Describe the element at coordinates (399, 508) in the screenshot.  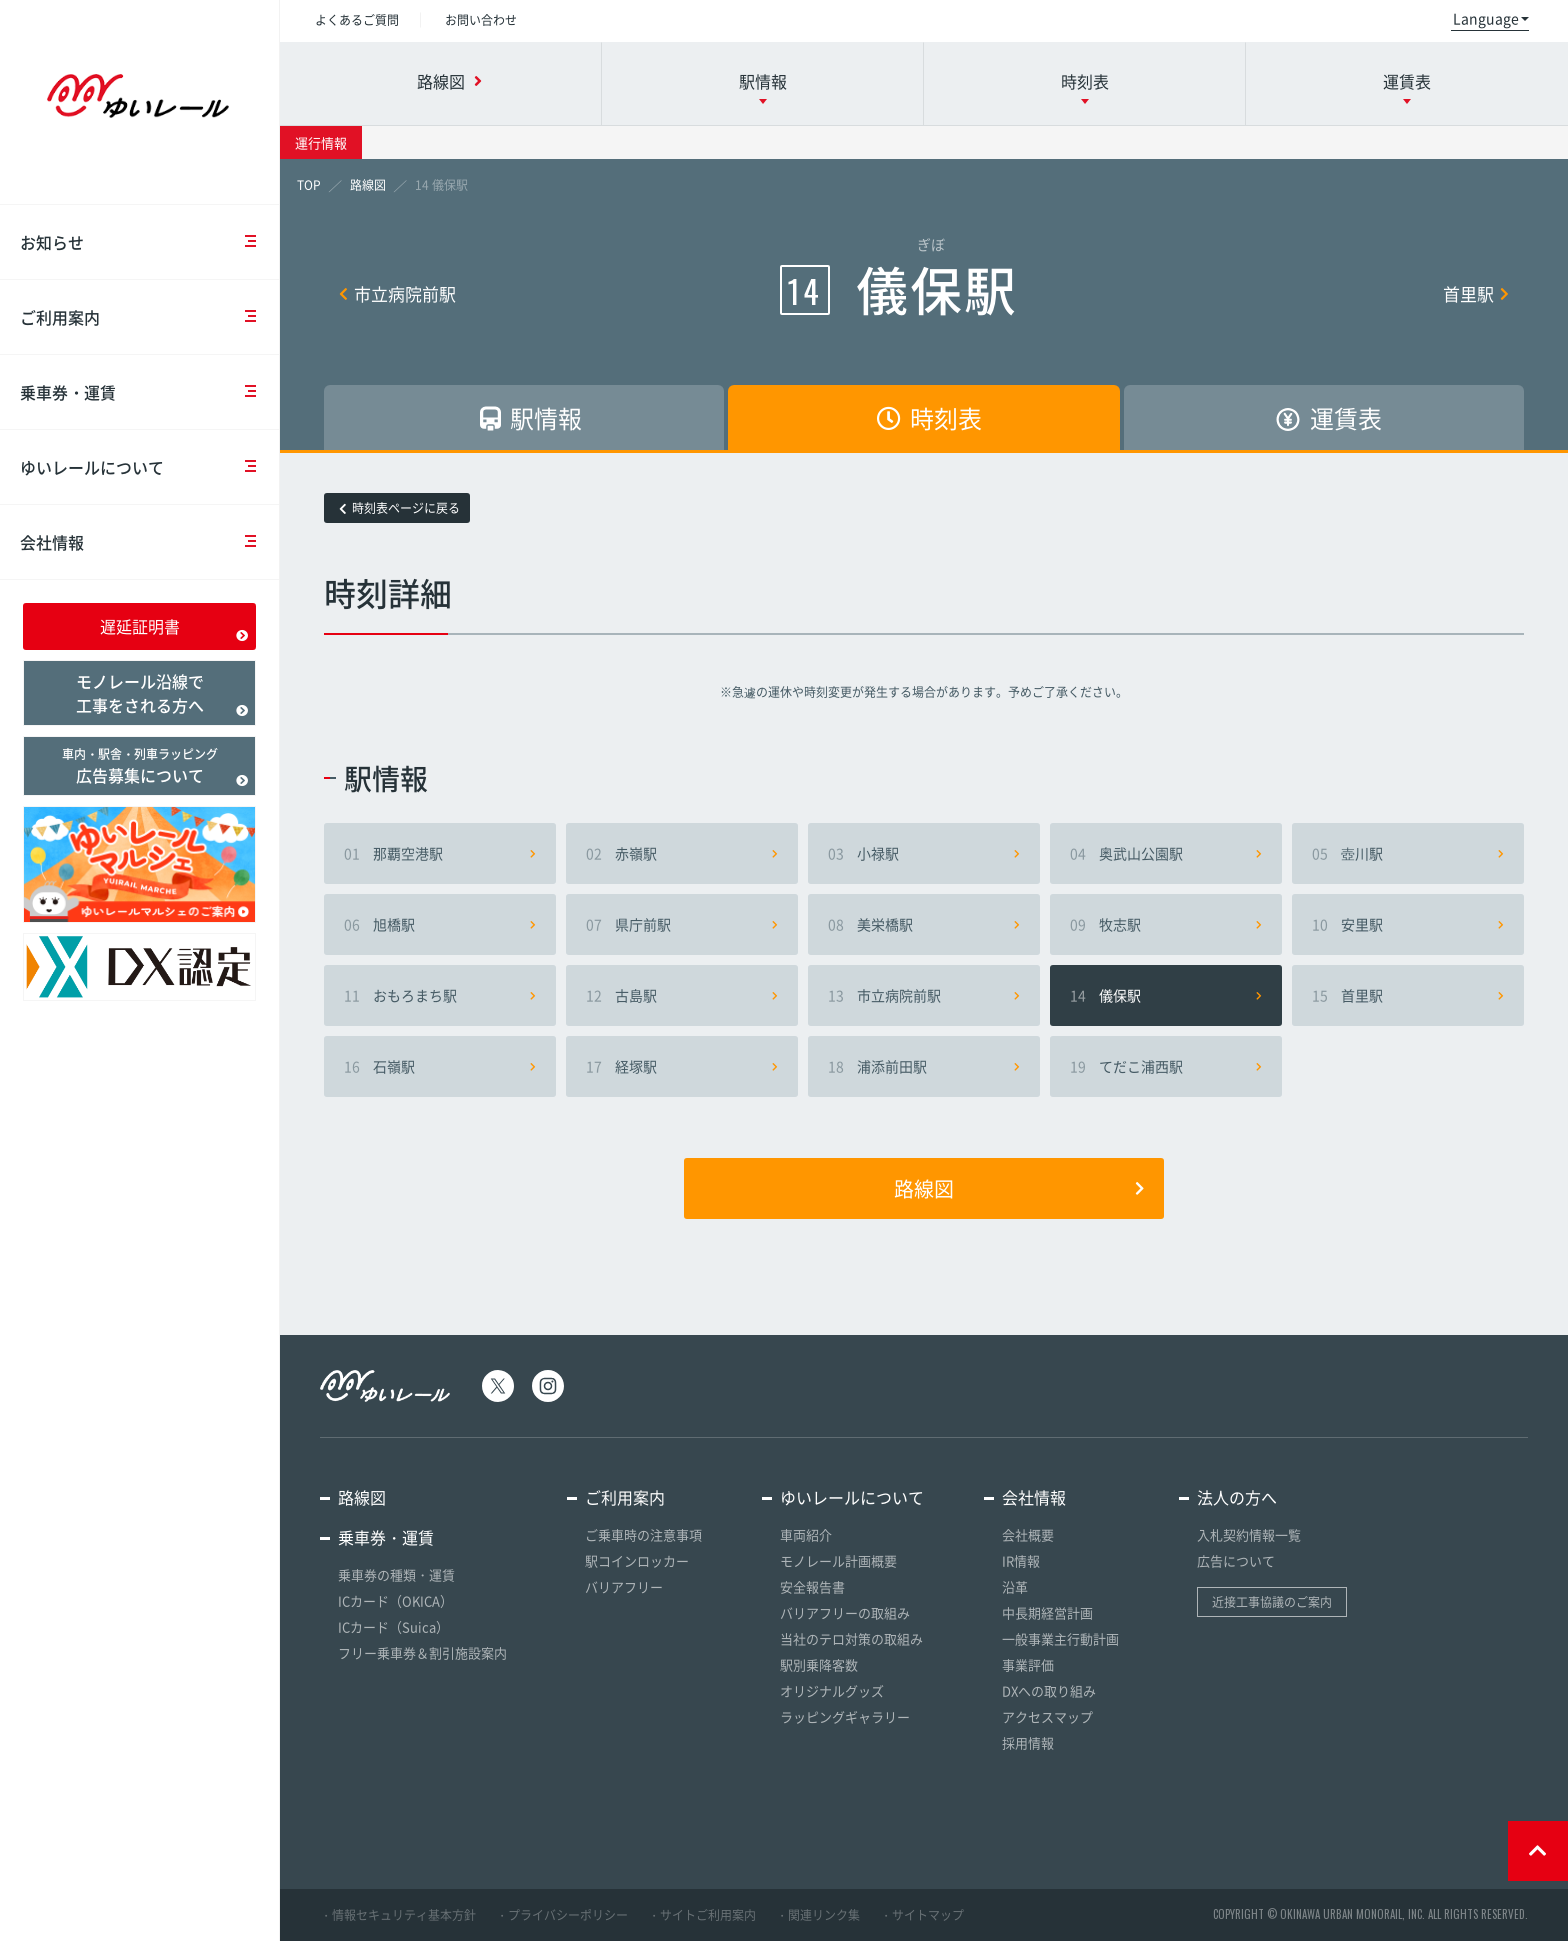
I see `時刻表ページに戻る` at that location.